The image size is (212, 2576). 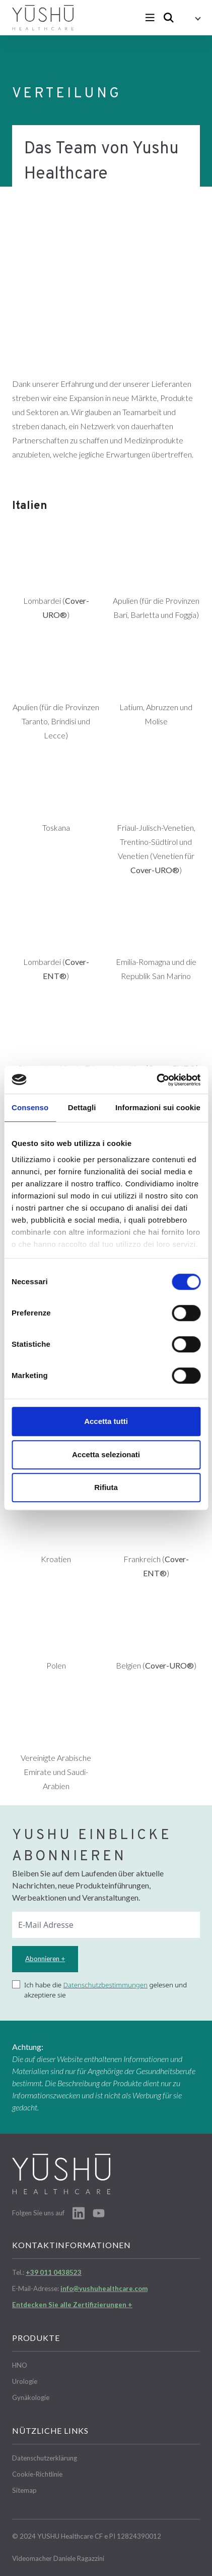 I want to click on Urologie, so click(x=24, y=2381).